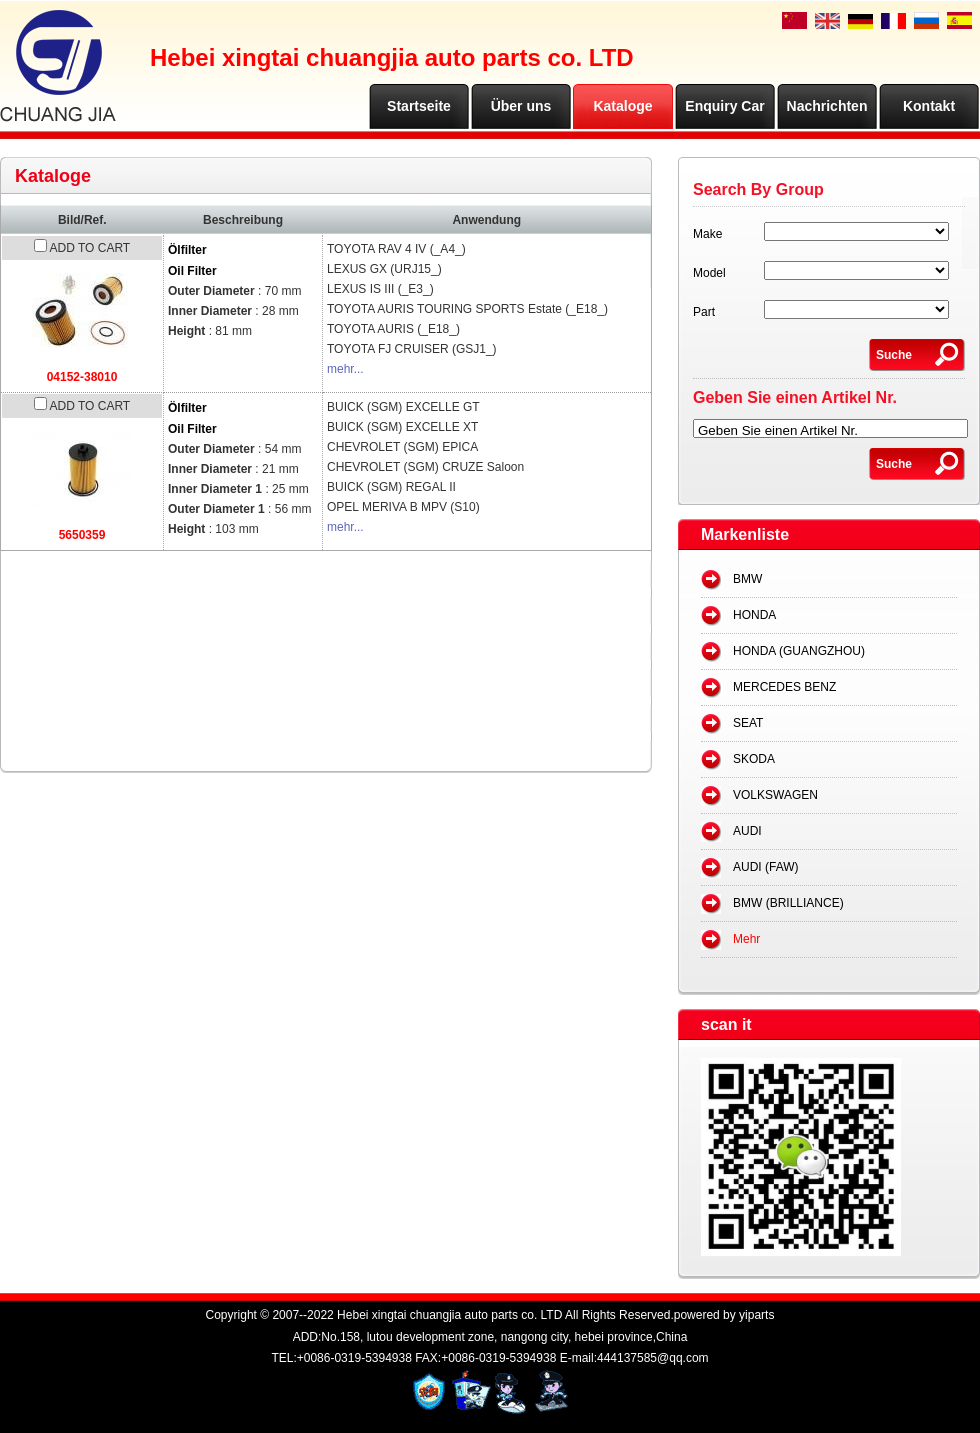  Describe the element at coordinates (746, 939) in the screenshot. I see `Mehr` at that location.